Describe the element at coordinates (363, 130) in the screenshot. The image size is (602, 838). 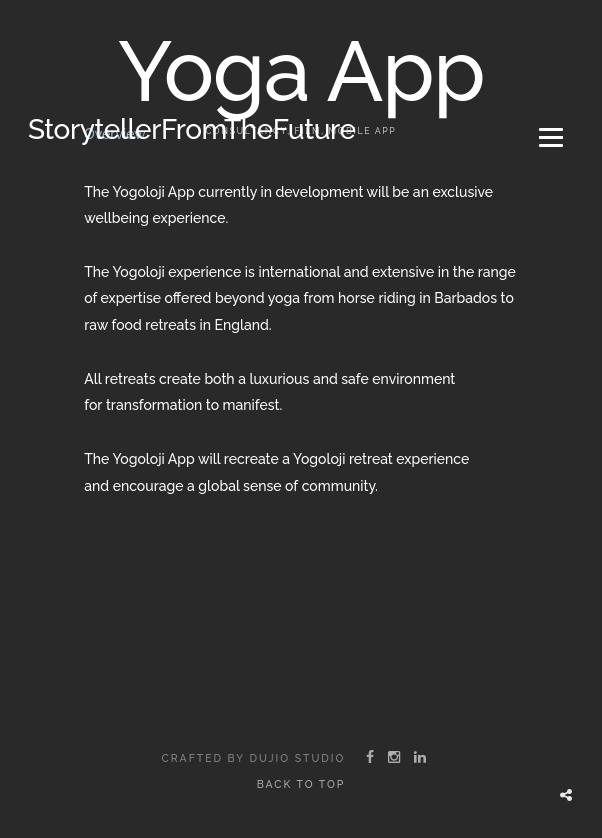
I see `Mobile App` at that location.